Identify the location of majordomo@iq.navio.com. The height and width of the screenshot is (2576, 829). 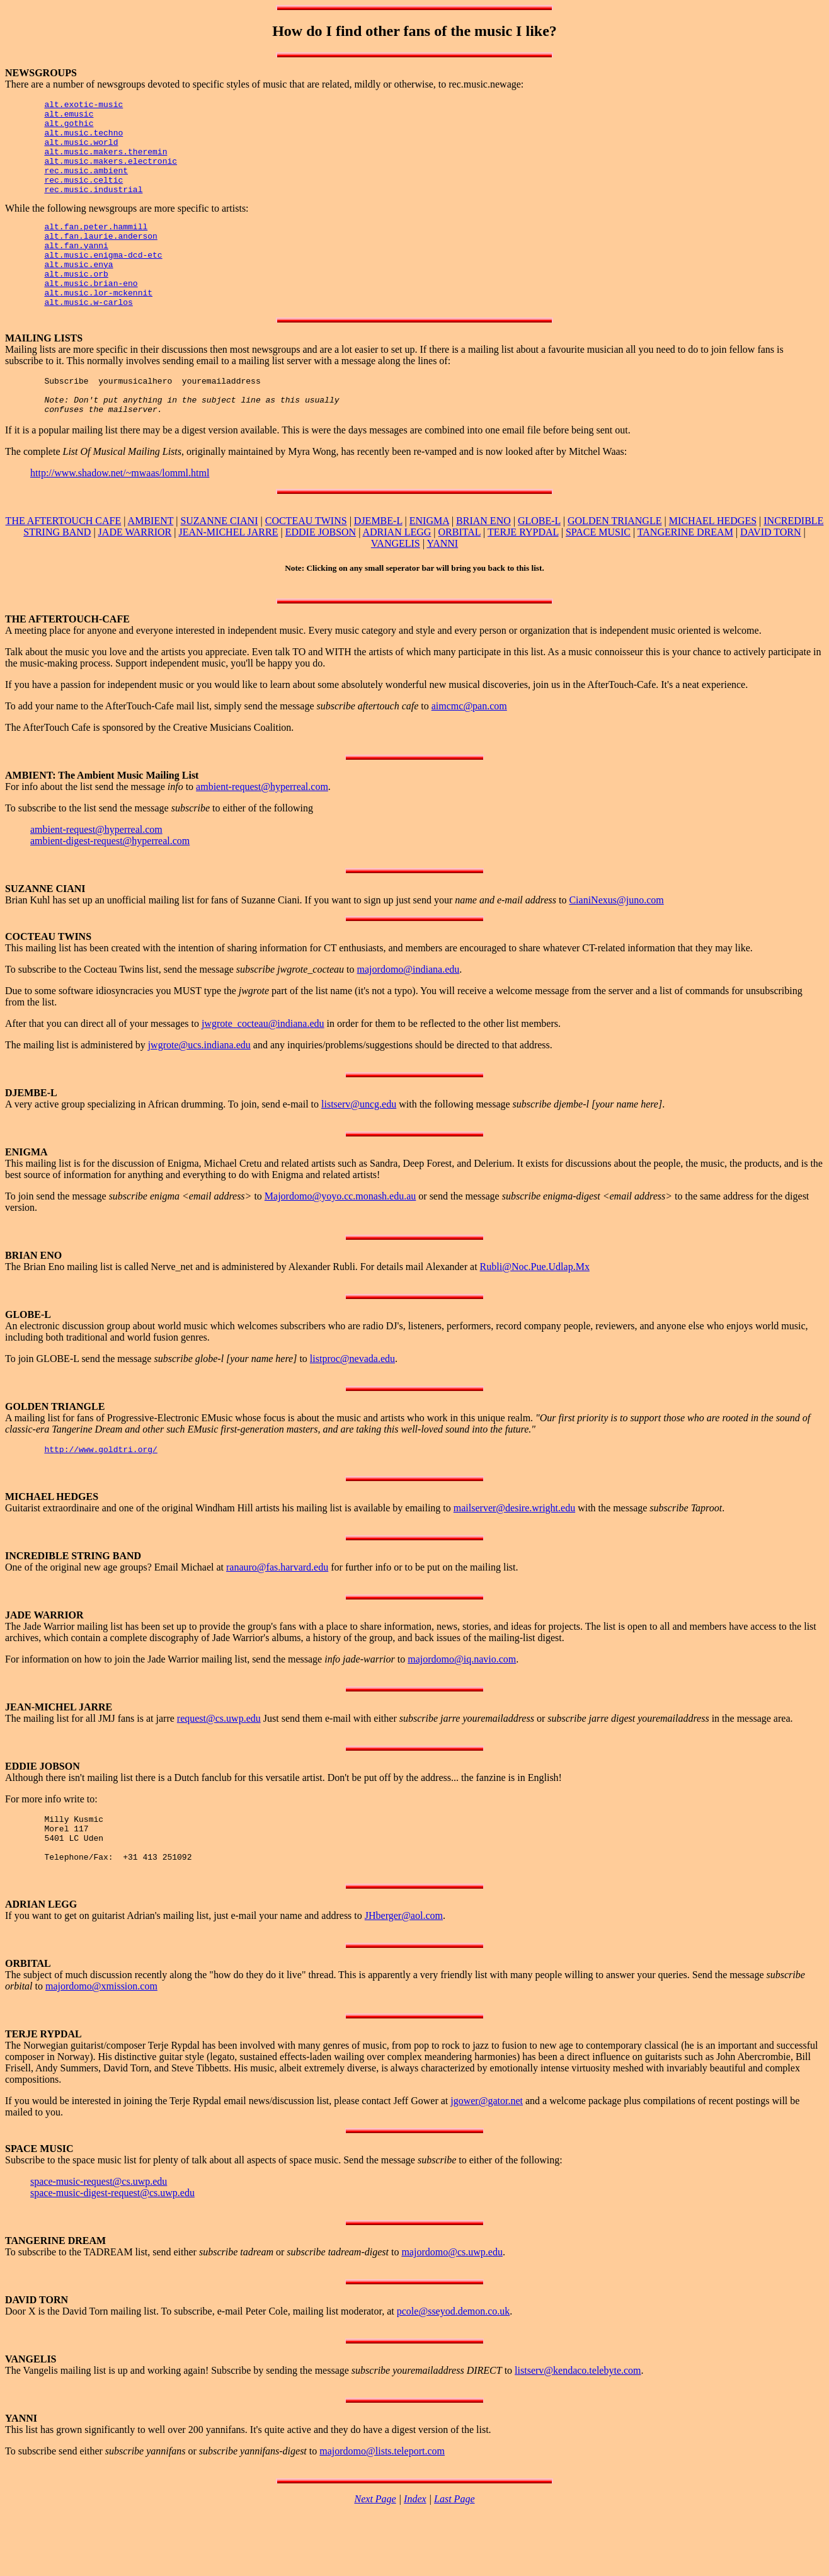
(462, 1704).